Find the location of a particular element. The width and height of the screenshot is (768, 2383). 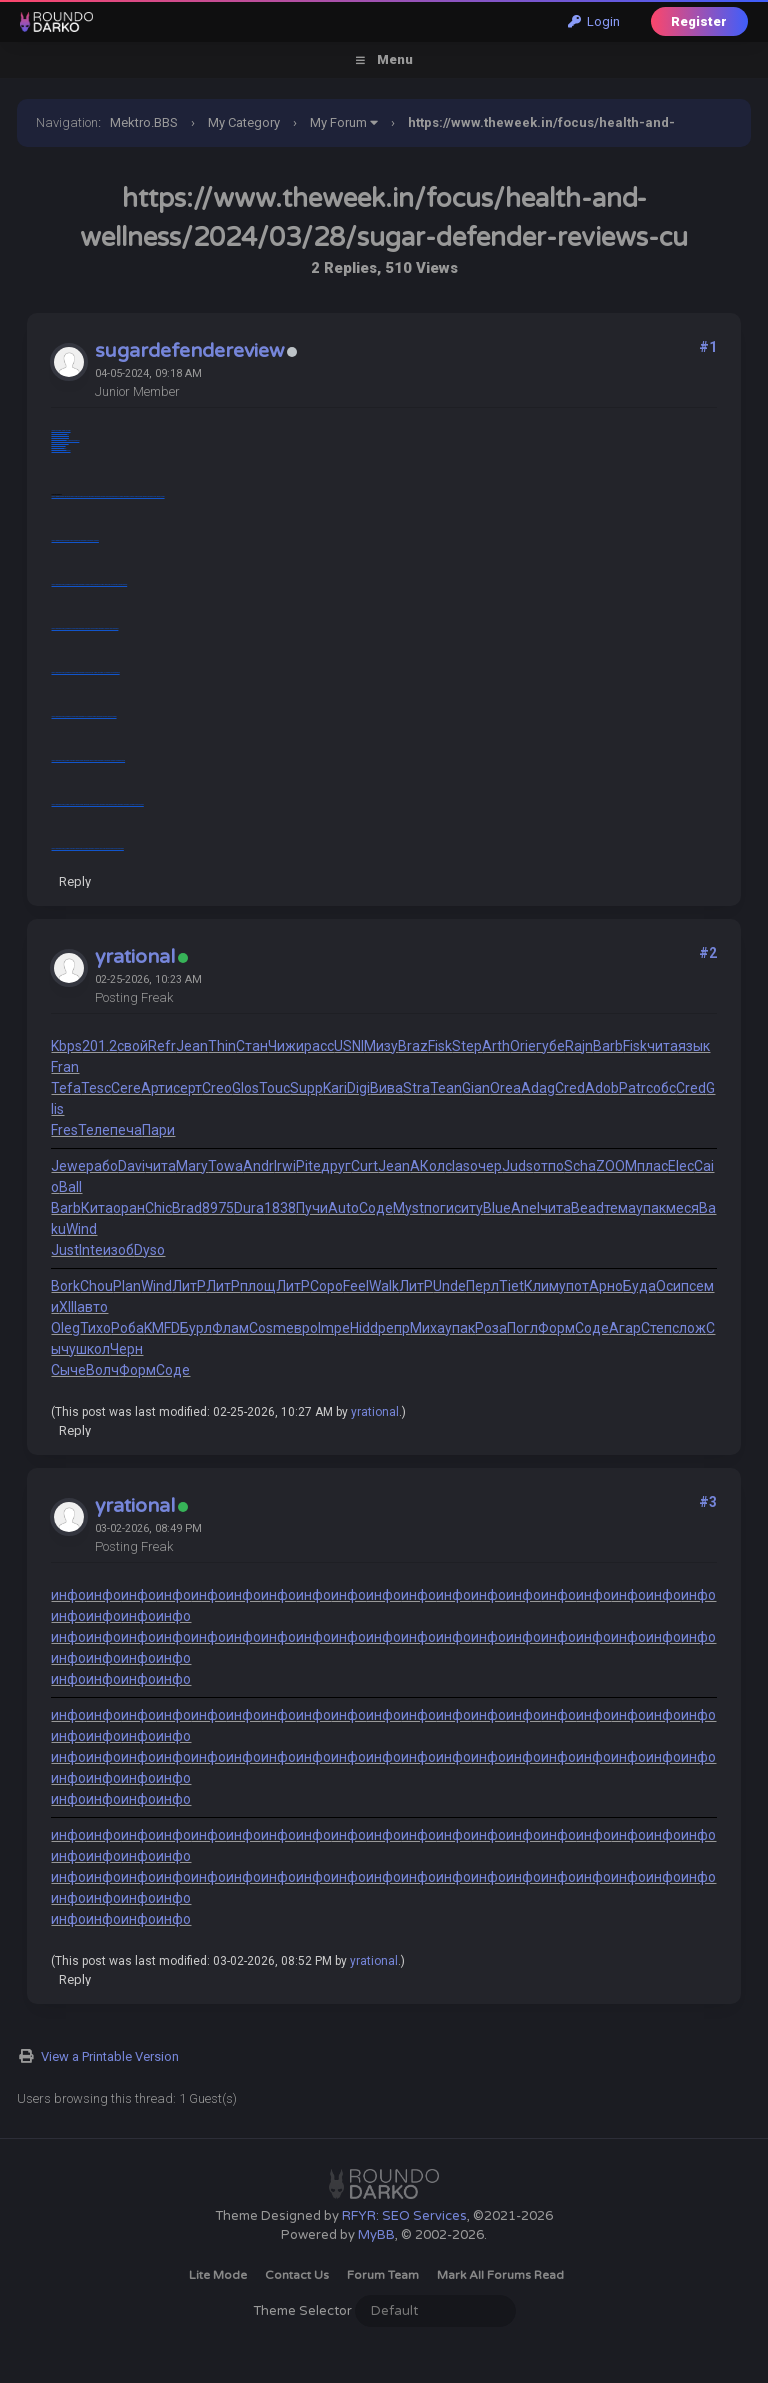

Andr is located at coordinates (258, 1166).